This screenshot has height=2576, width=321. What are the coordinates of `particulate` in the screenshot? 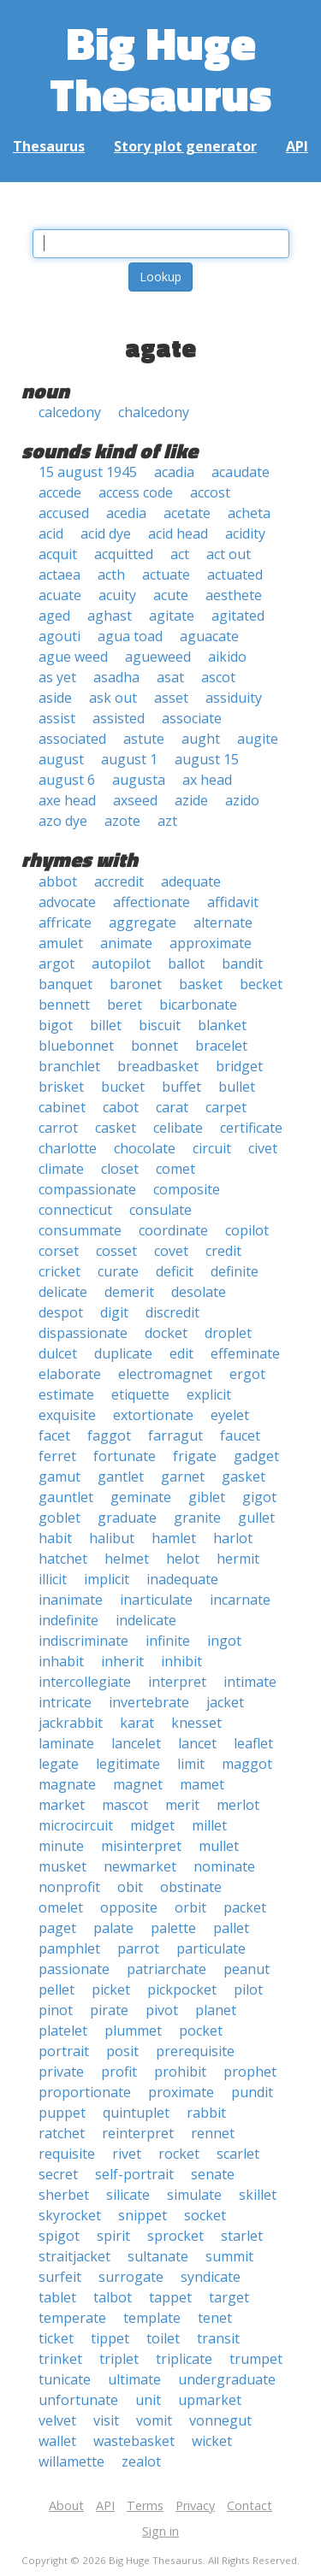 It's located at (211, 1948).